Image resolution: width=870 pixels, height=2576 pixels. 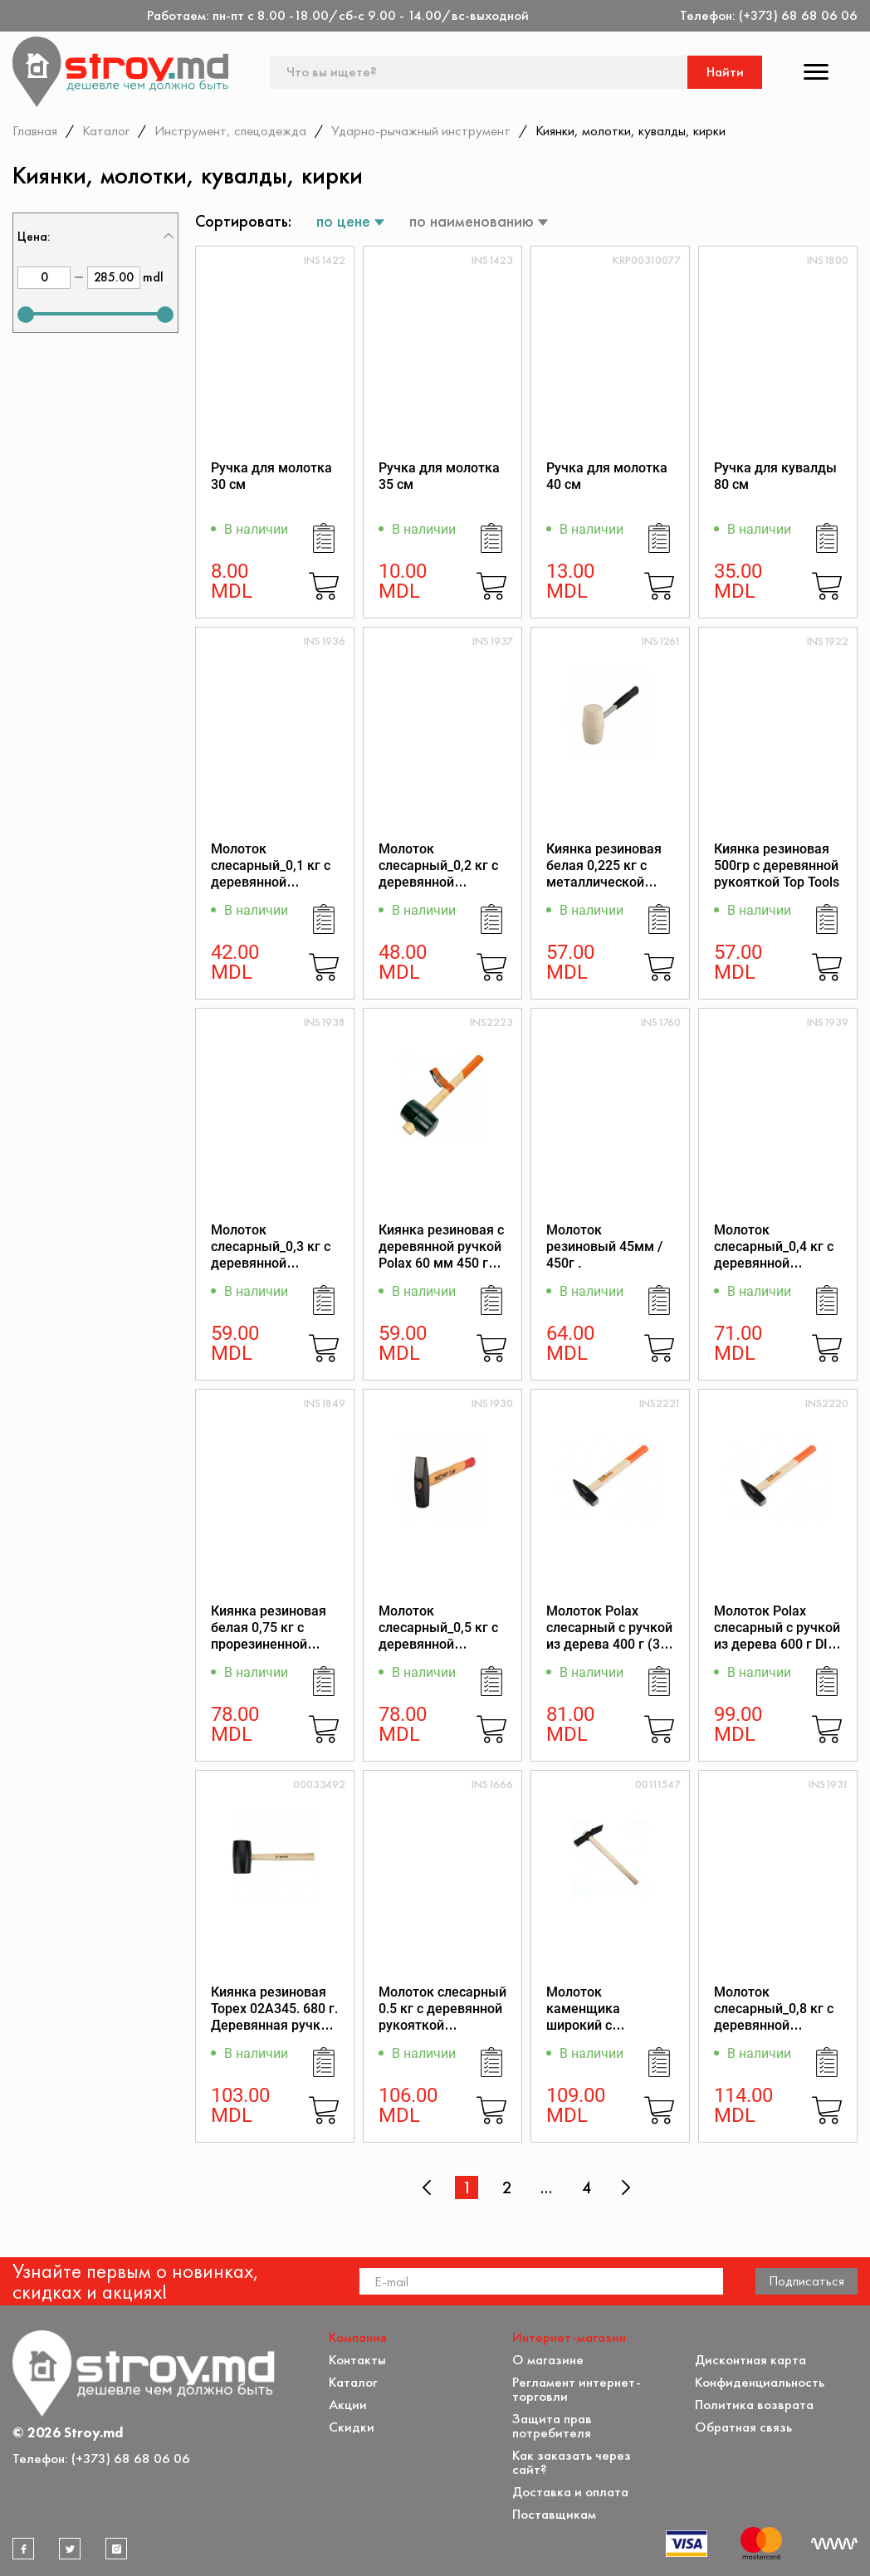 What do you see at coordinates (548, 2359) in the screenshot?
I see `О магазине` at bounding box center [548, 2359].